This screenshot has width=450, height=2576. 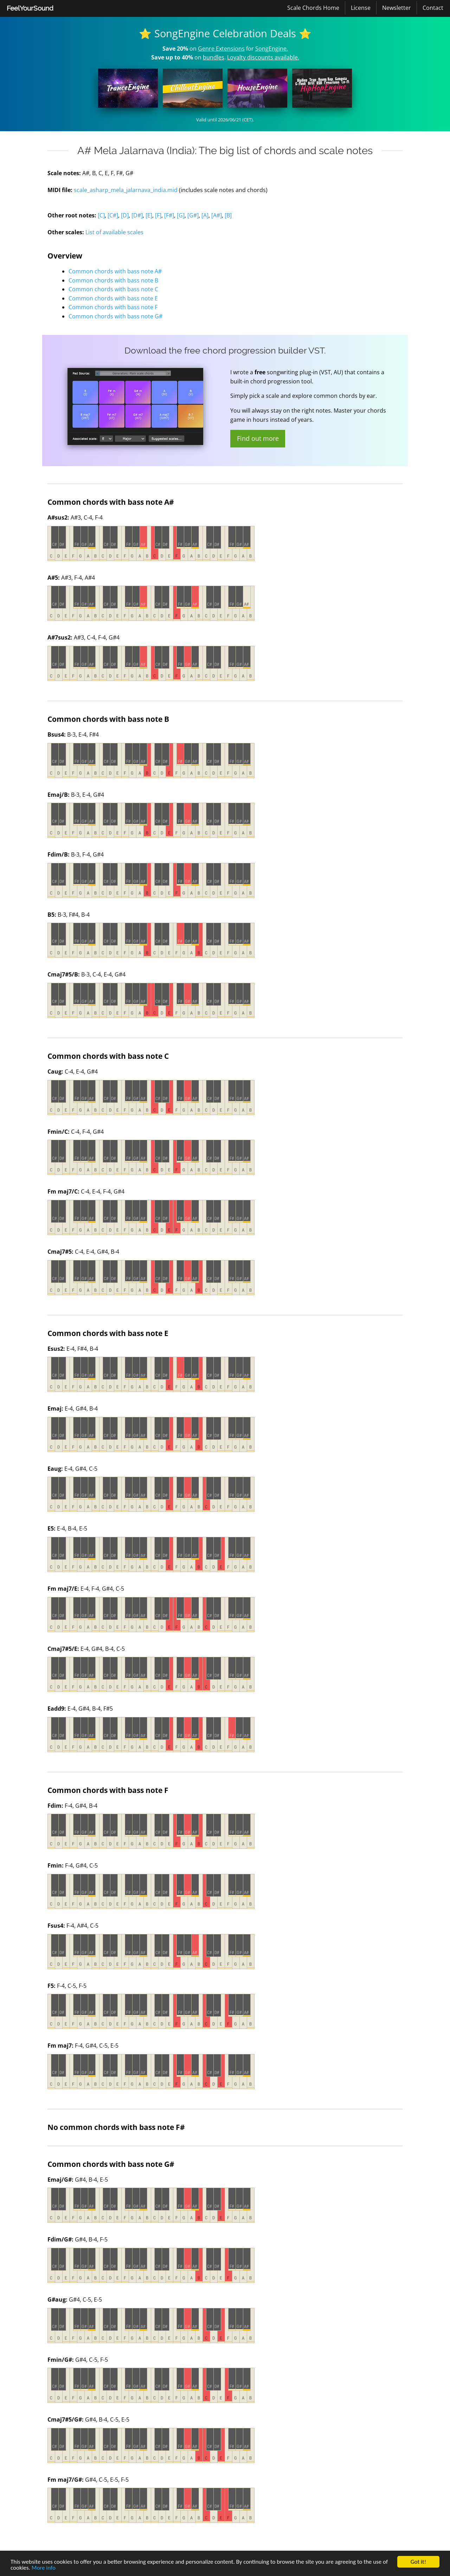 What do you see at coordinates (101, 215) in the screenshot?
I see `[C]` at bounding box center [101, 215].